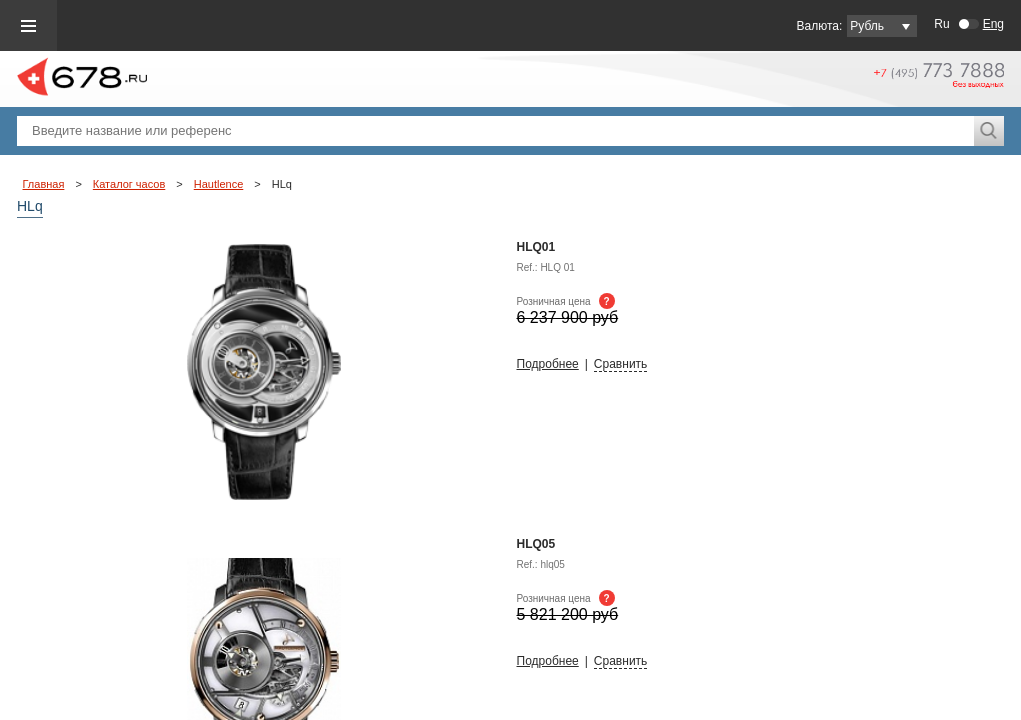  Describe the element at coordinates (548, 364) in the screenshot. I see `Подробнее` at that location.